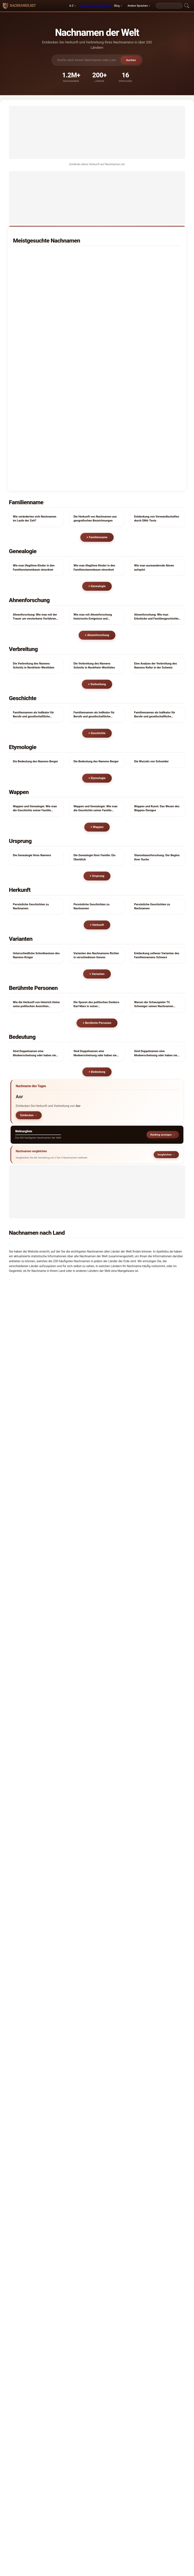  Describe the element at coordinates (39, 1584) in the screenshot. I see `mosambikanische Nachnamen` at that location.